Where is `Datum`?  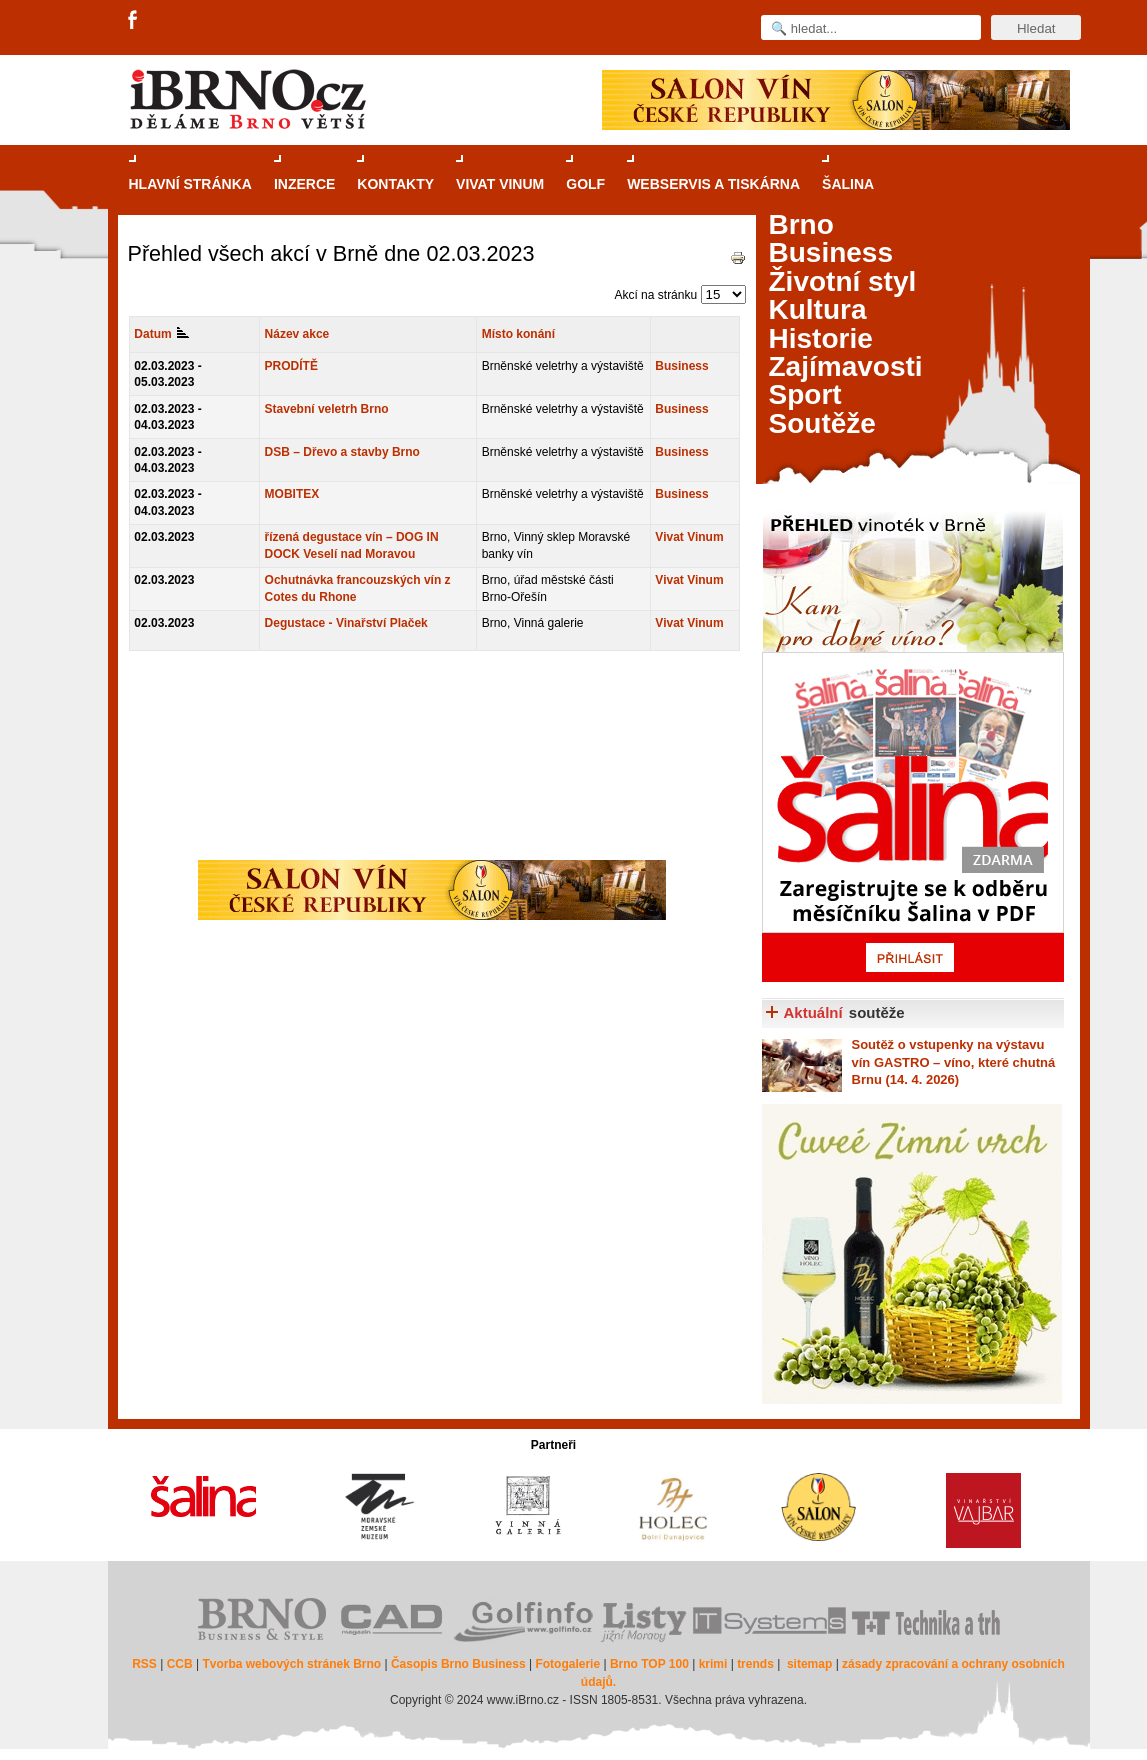 Datum is located at coordinates (161, 334).